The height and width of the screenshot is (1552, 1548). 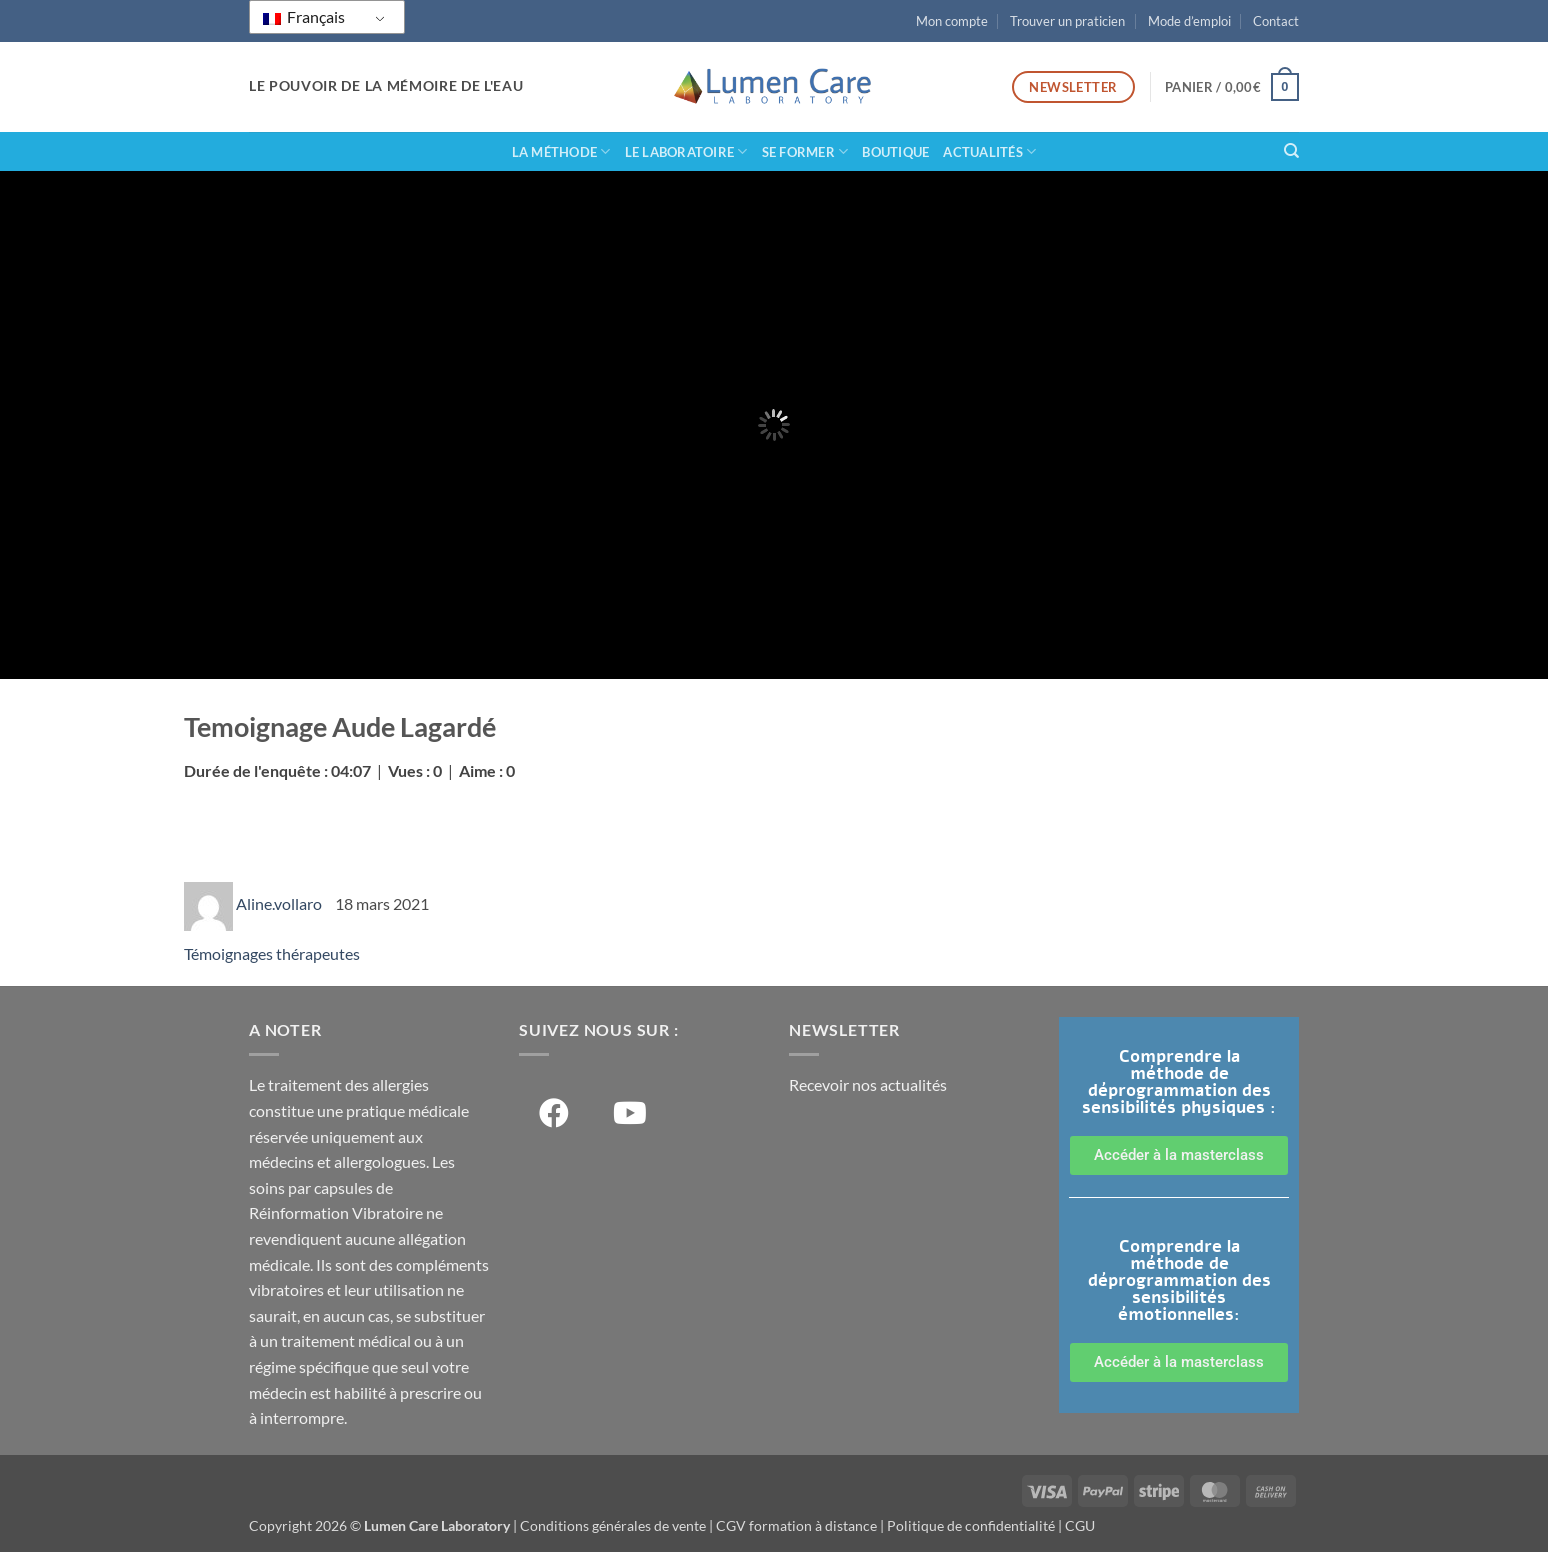 What do you see at coordinates (1276, 21) in the screenshot?
I see `Contact` at bounding box center [1276, 21].